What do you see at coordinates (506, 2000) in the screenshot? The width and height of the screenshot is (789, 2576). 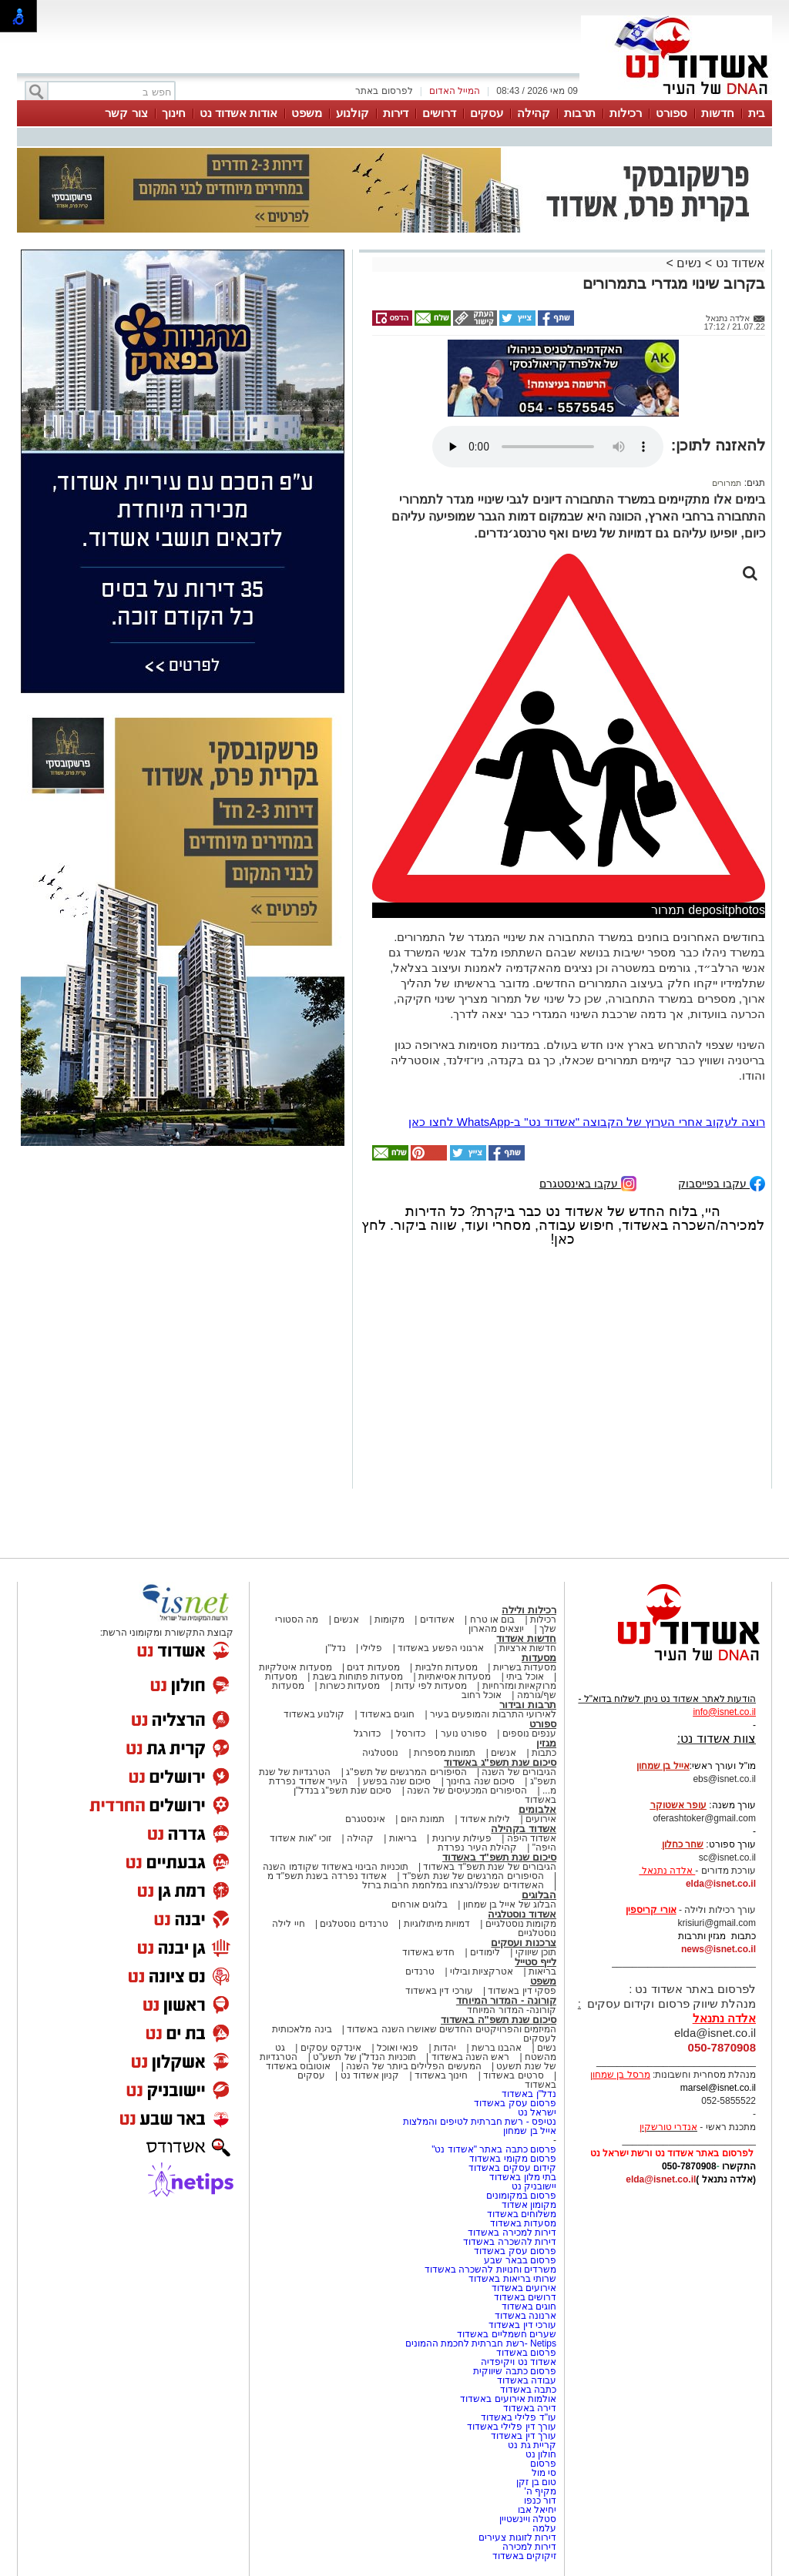 I see `קורונה - המדור המיוחד` at bounding box center [506, 2000].